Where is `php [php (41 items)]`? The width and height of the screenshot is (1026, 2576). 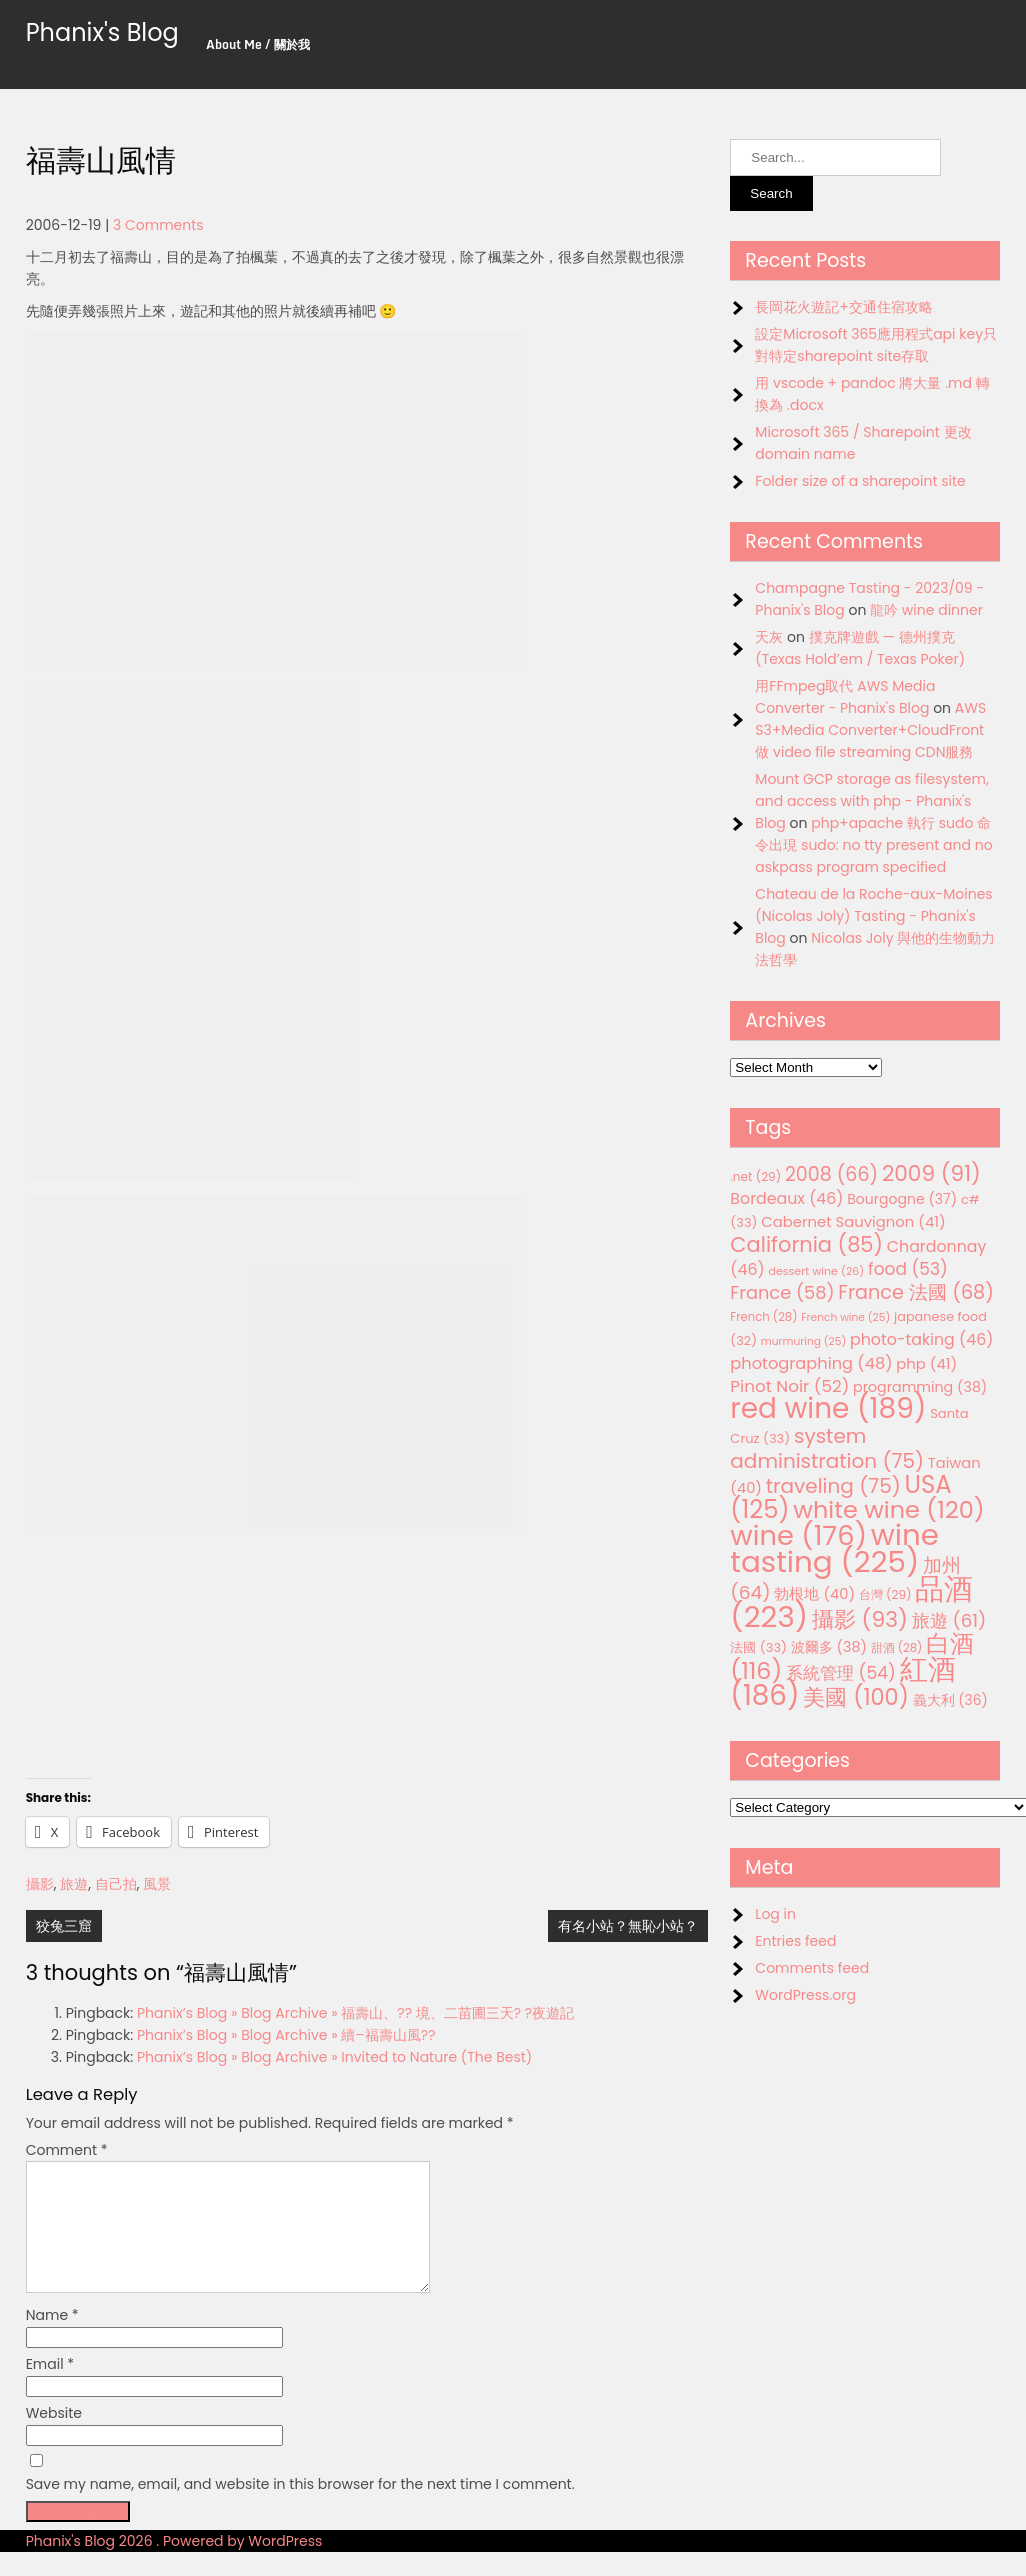 php [php (41 items)] is located at coordinates (926, 1363).